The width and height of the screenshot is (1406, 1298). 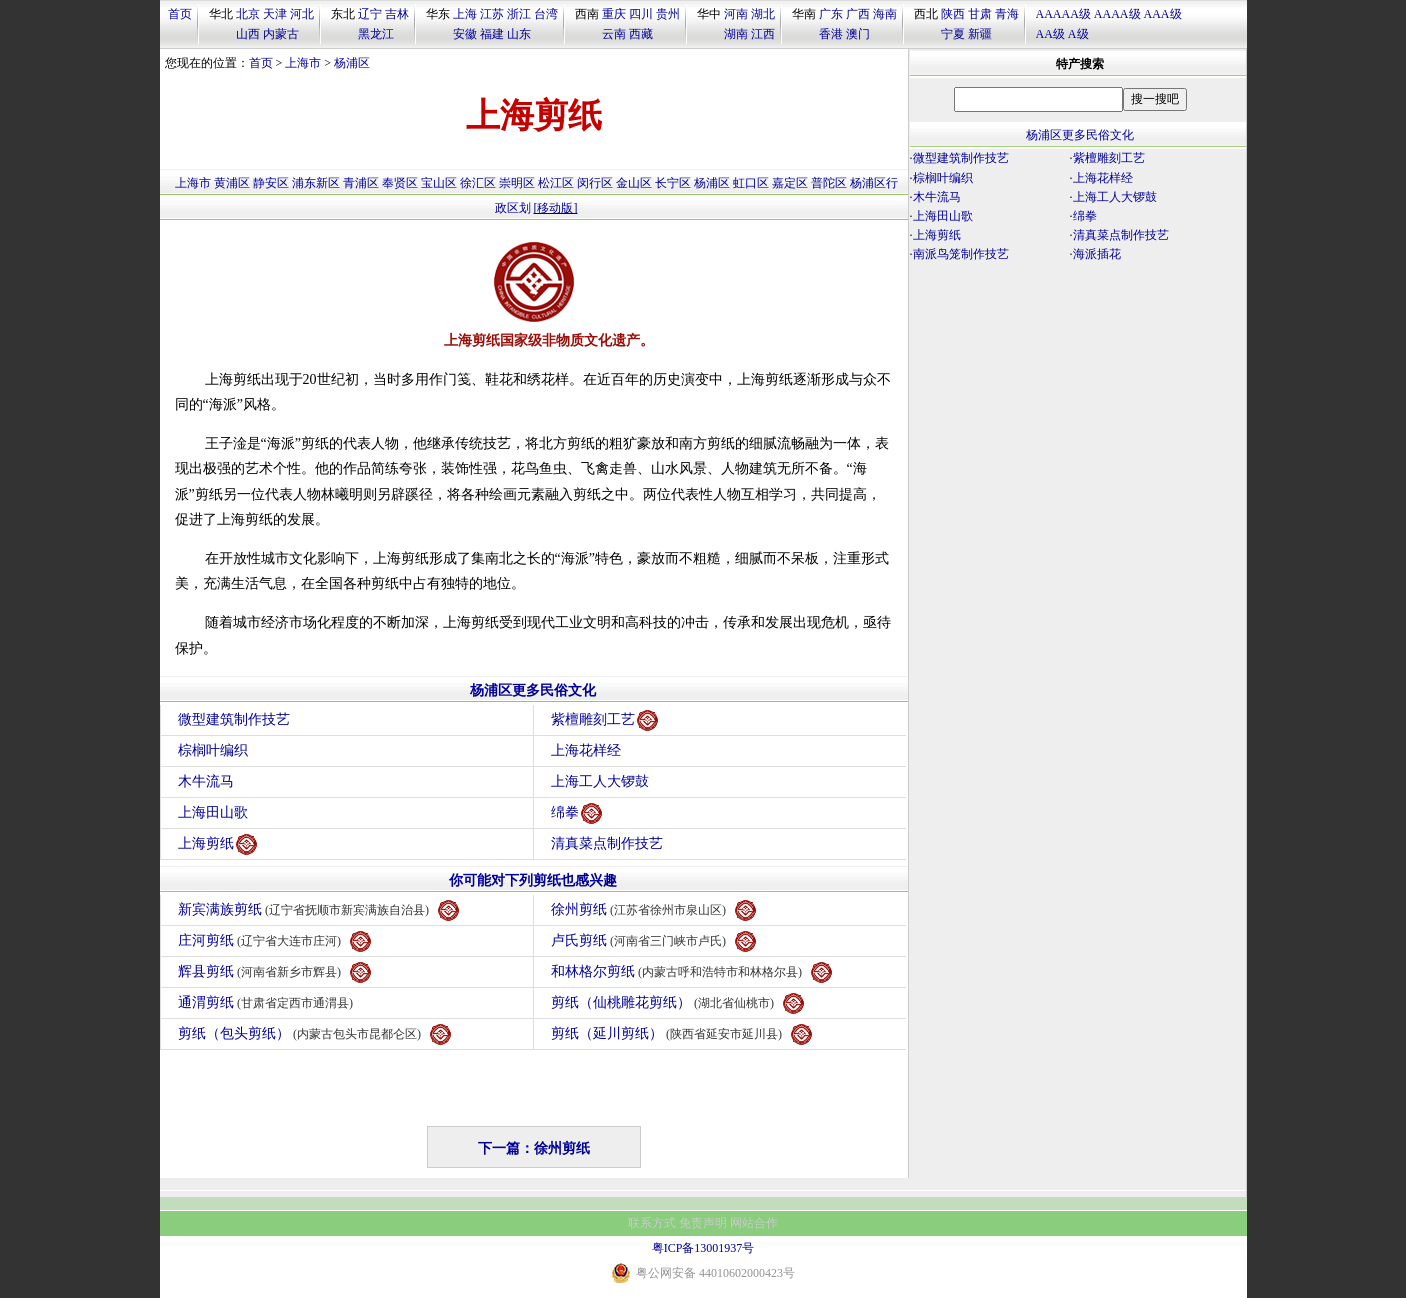 What do you see at coordinates (213, 812) in the screenshot?
I see `上海田山歌` at bounding box center [213, 812].